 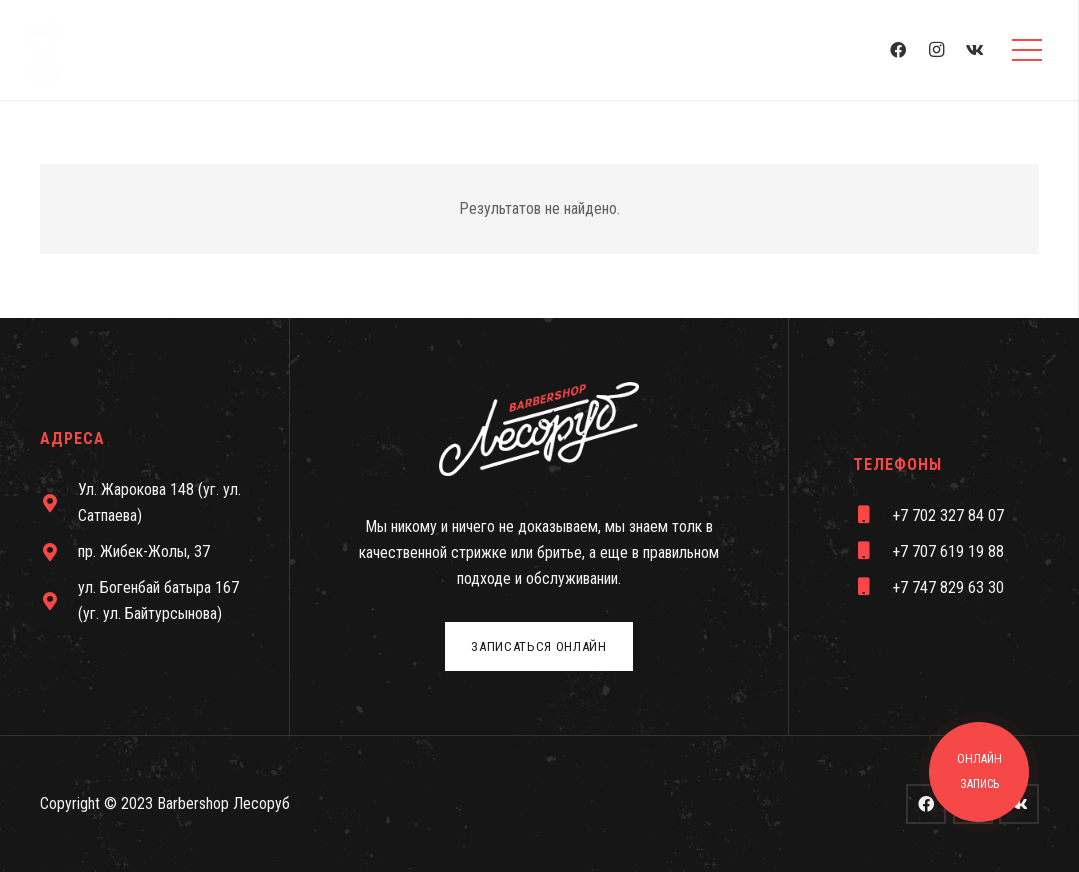 What do you see at coordinates (1027, 50) in the screenshot?
I see `[Меню]` at bounding box center [1027, 50].